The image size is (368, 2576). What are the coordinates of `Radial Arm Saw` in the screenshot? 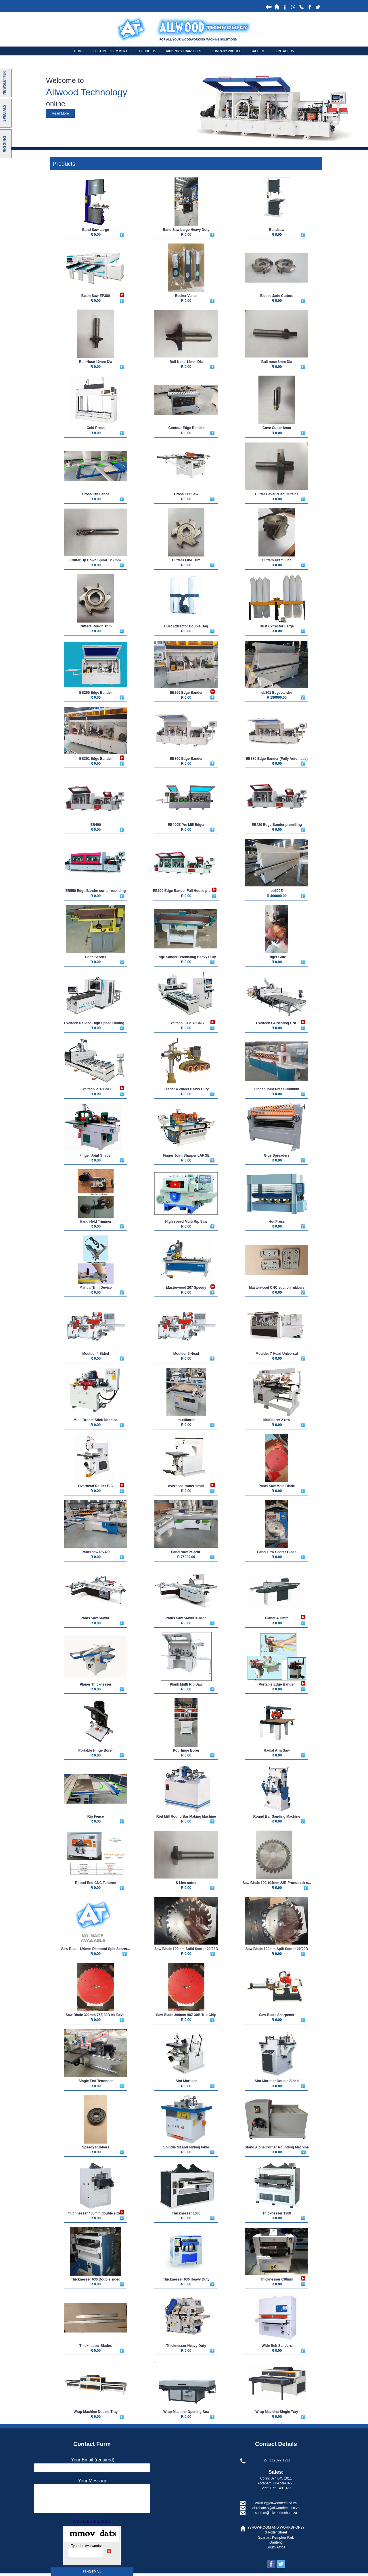 It's located at (277, 1750).